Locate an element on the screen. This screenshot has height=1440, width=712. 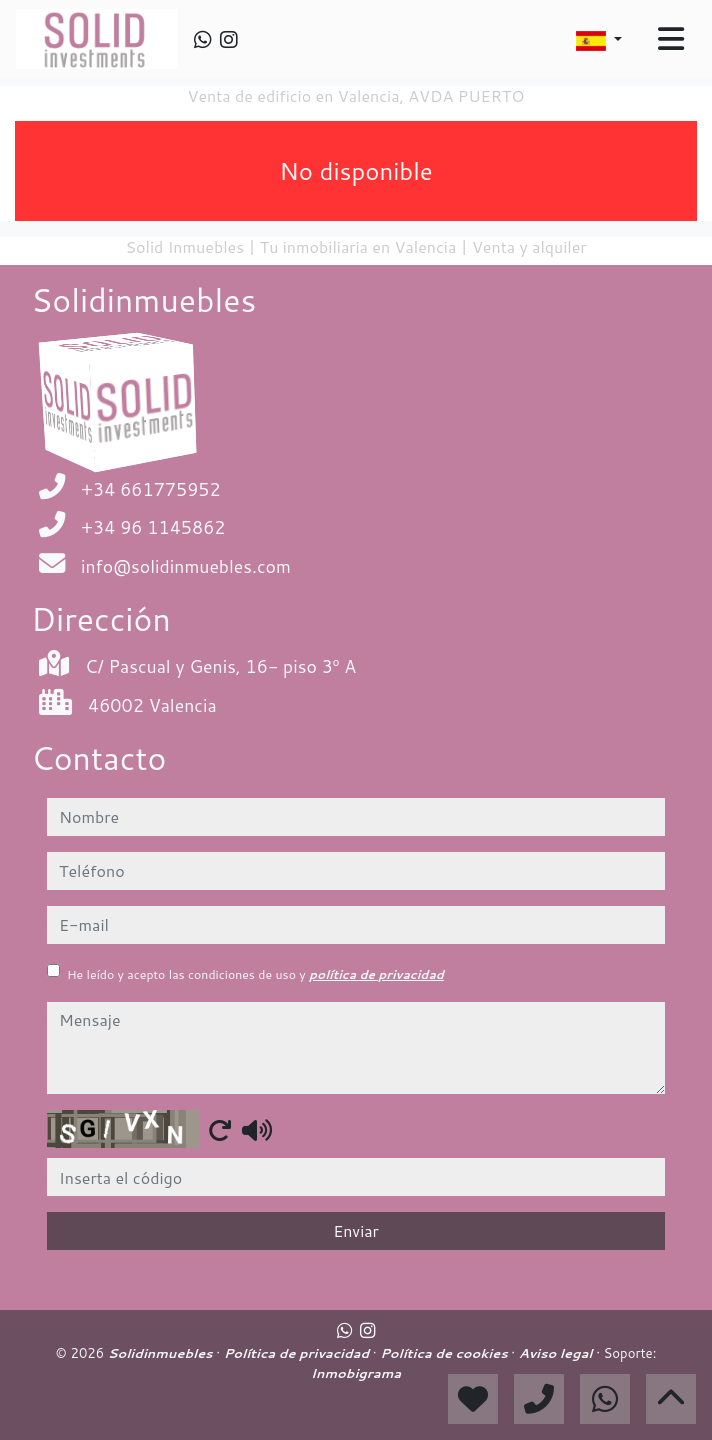
He leído y acepto las condiciones de uso y is located at coordinates (255, 974).